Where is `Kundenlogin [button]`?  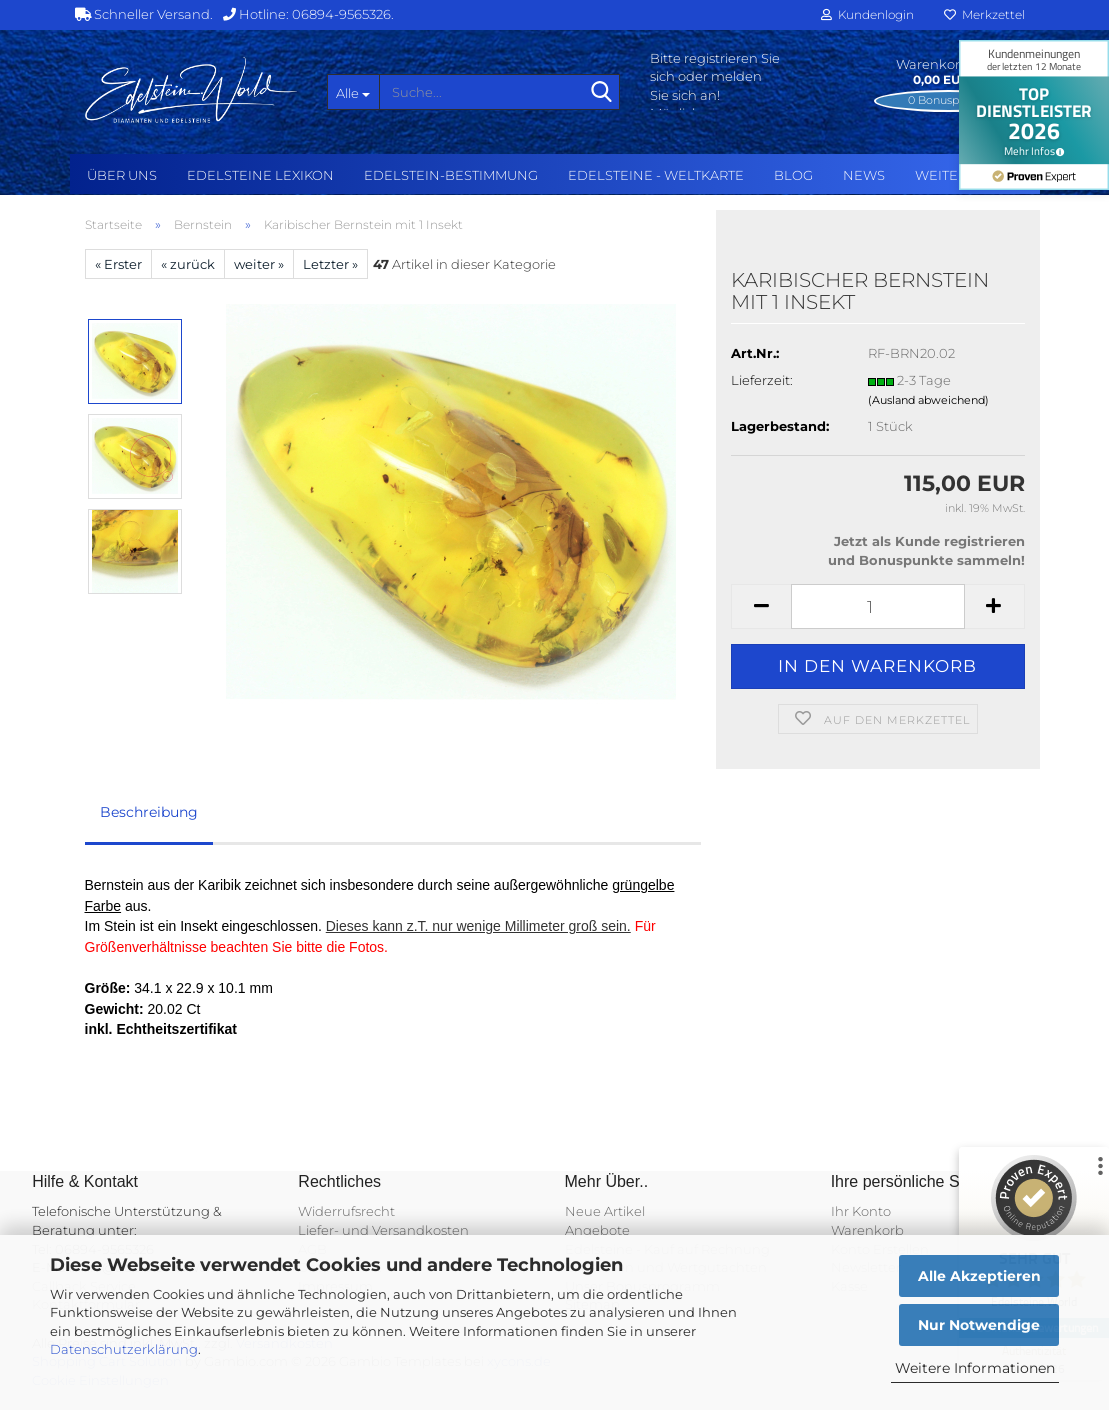
Kundenlogin [button] is located at coordinates (867, 14).